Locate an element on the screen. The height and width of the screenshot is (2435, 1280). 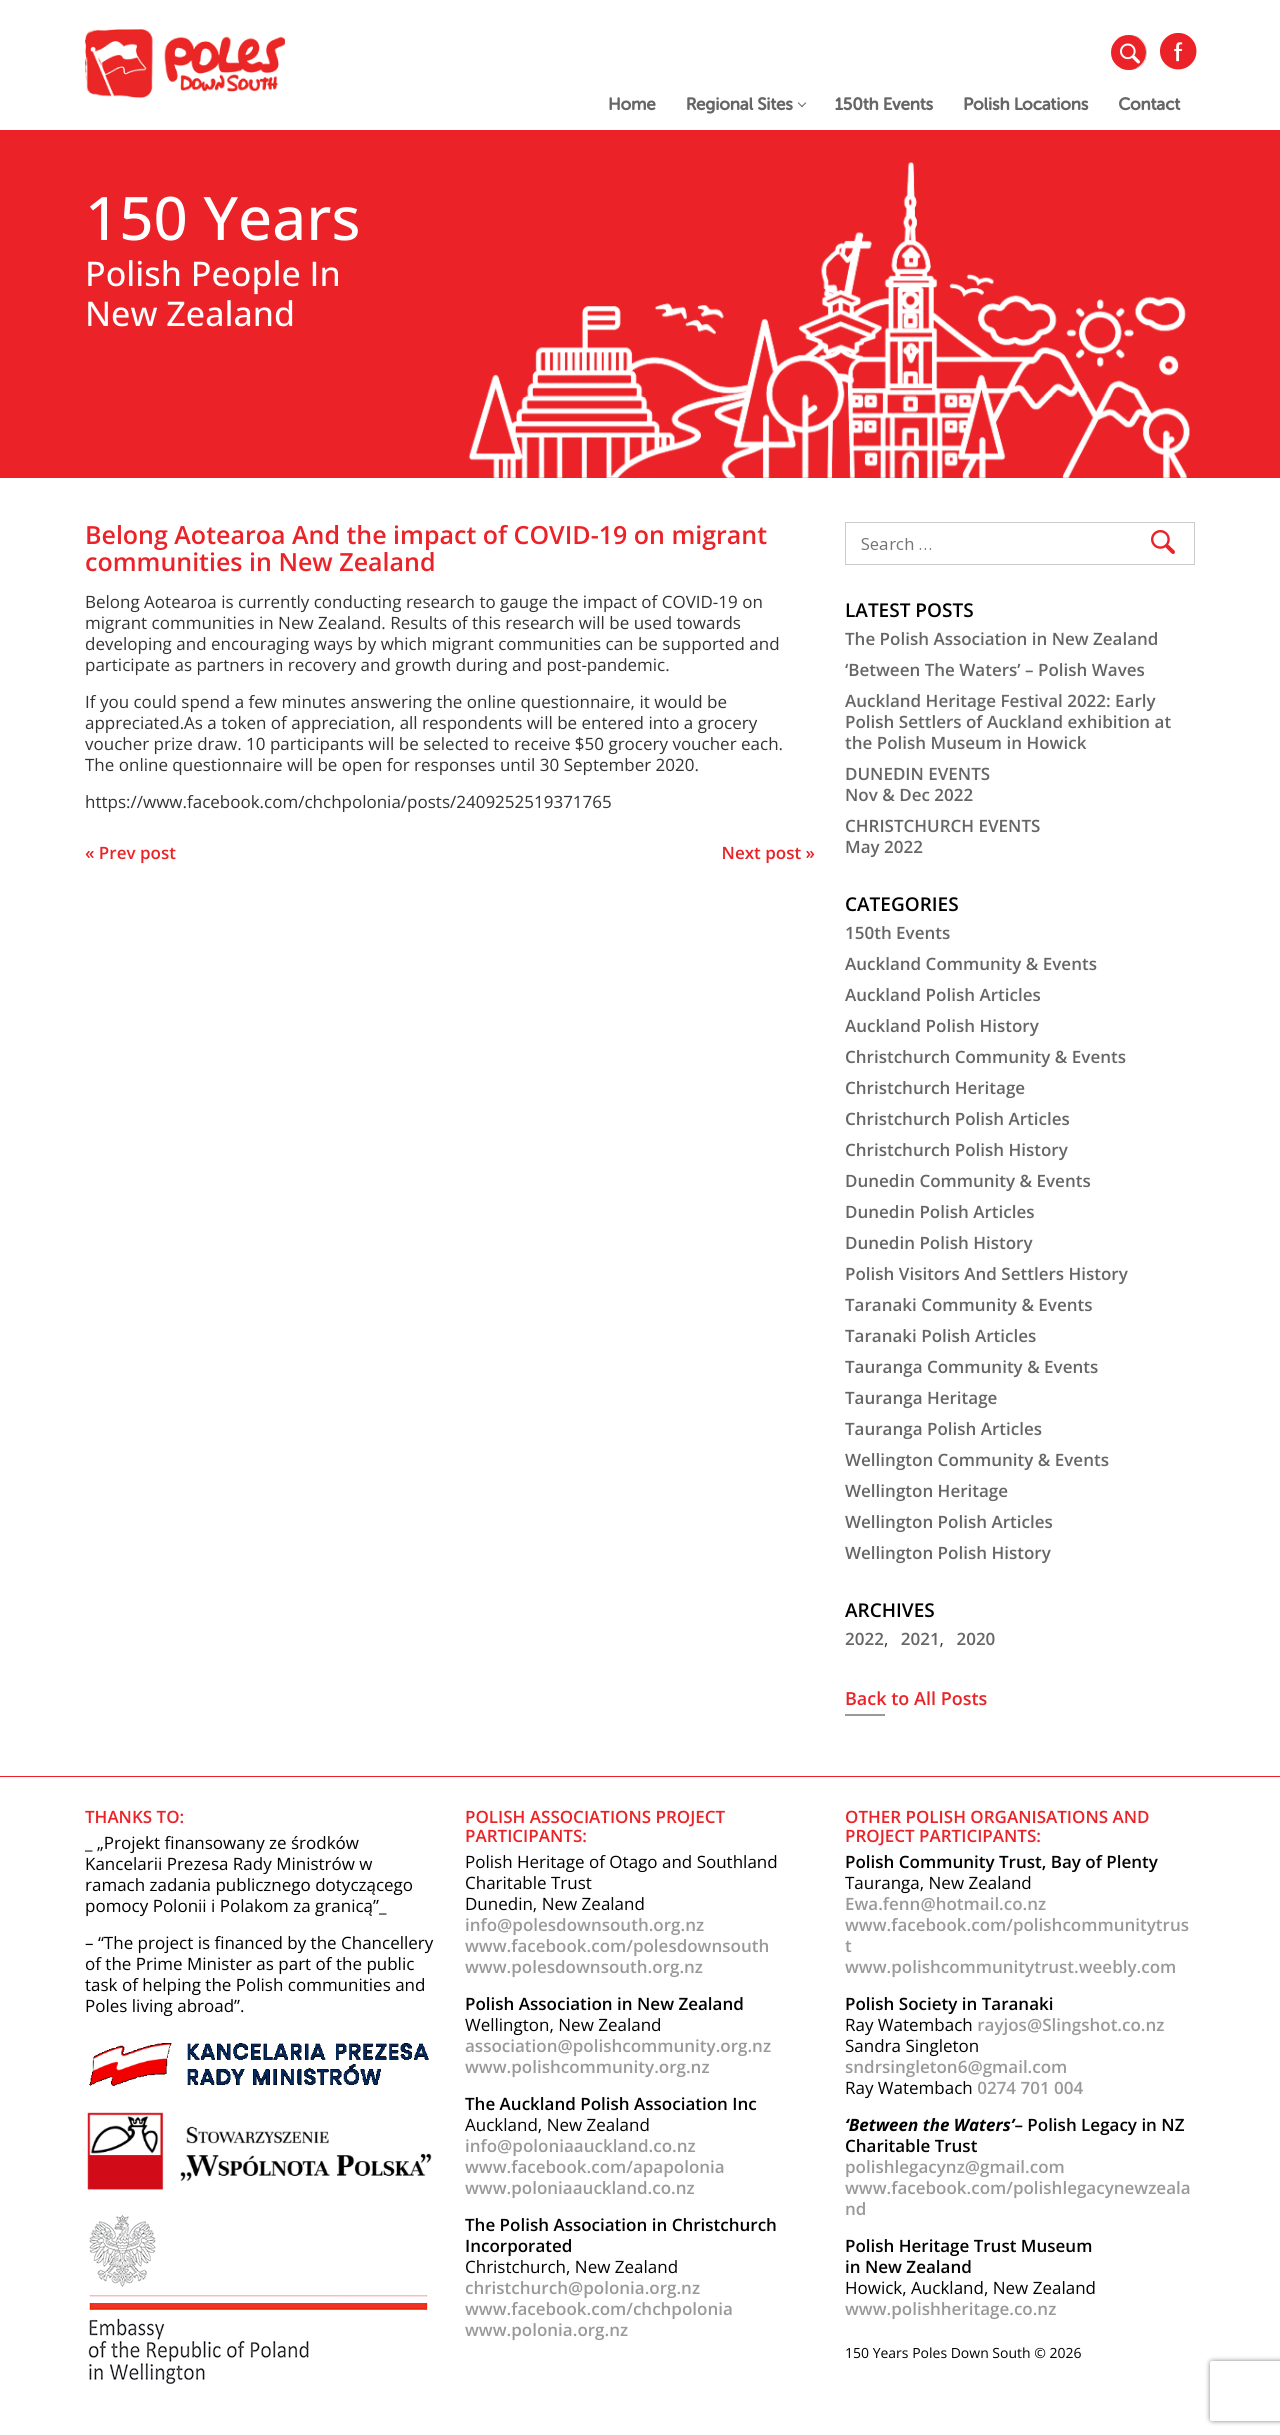
www.polishcommunitytrust.weebly.com is located at coordinates (1010, 1966).